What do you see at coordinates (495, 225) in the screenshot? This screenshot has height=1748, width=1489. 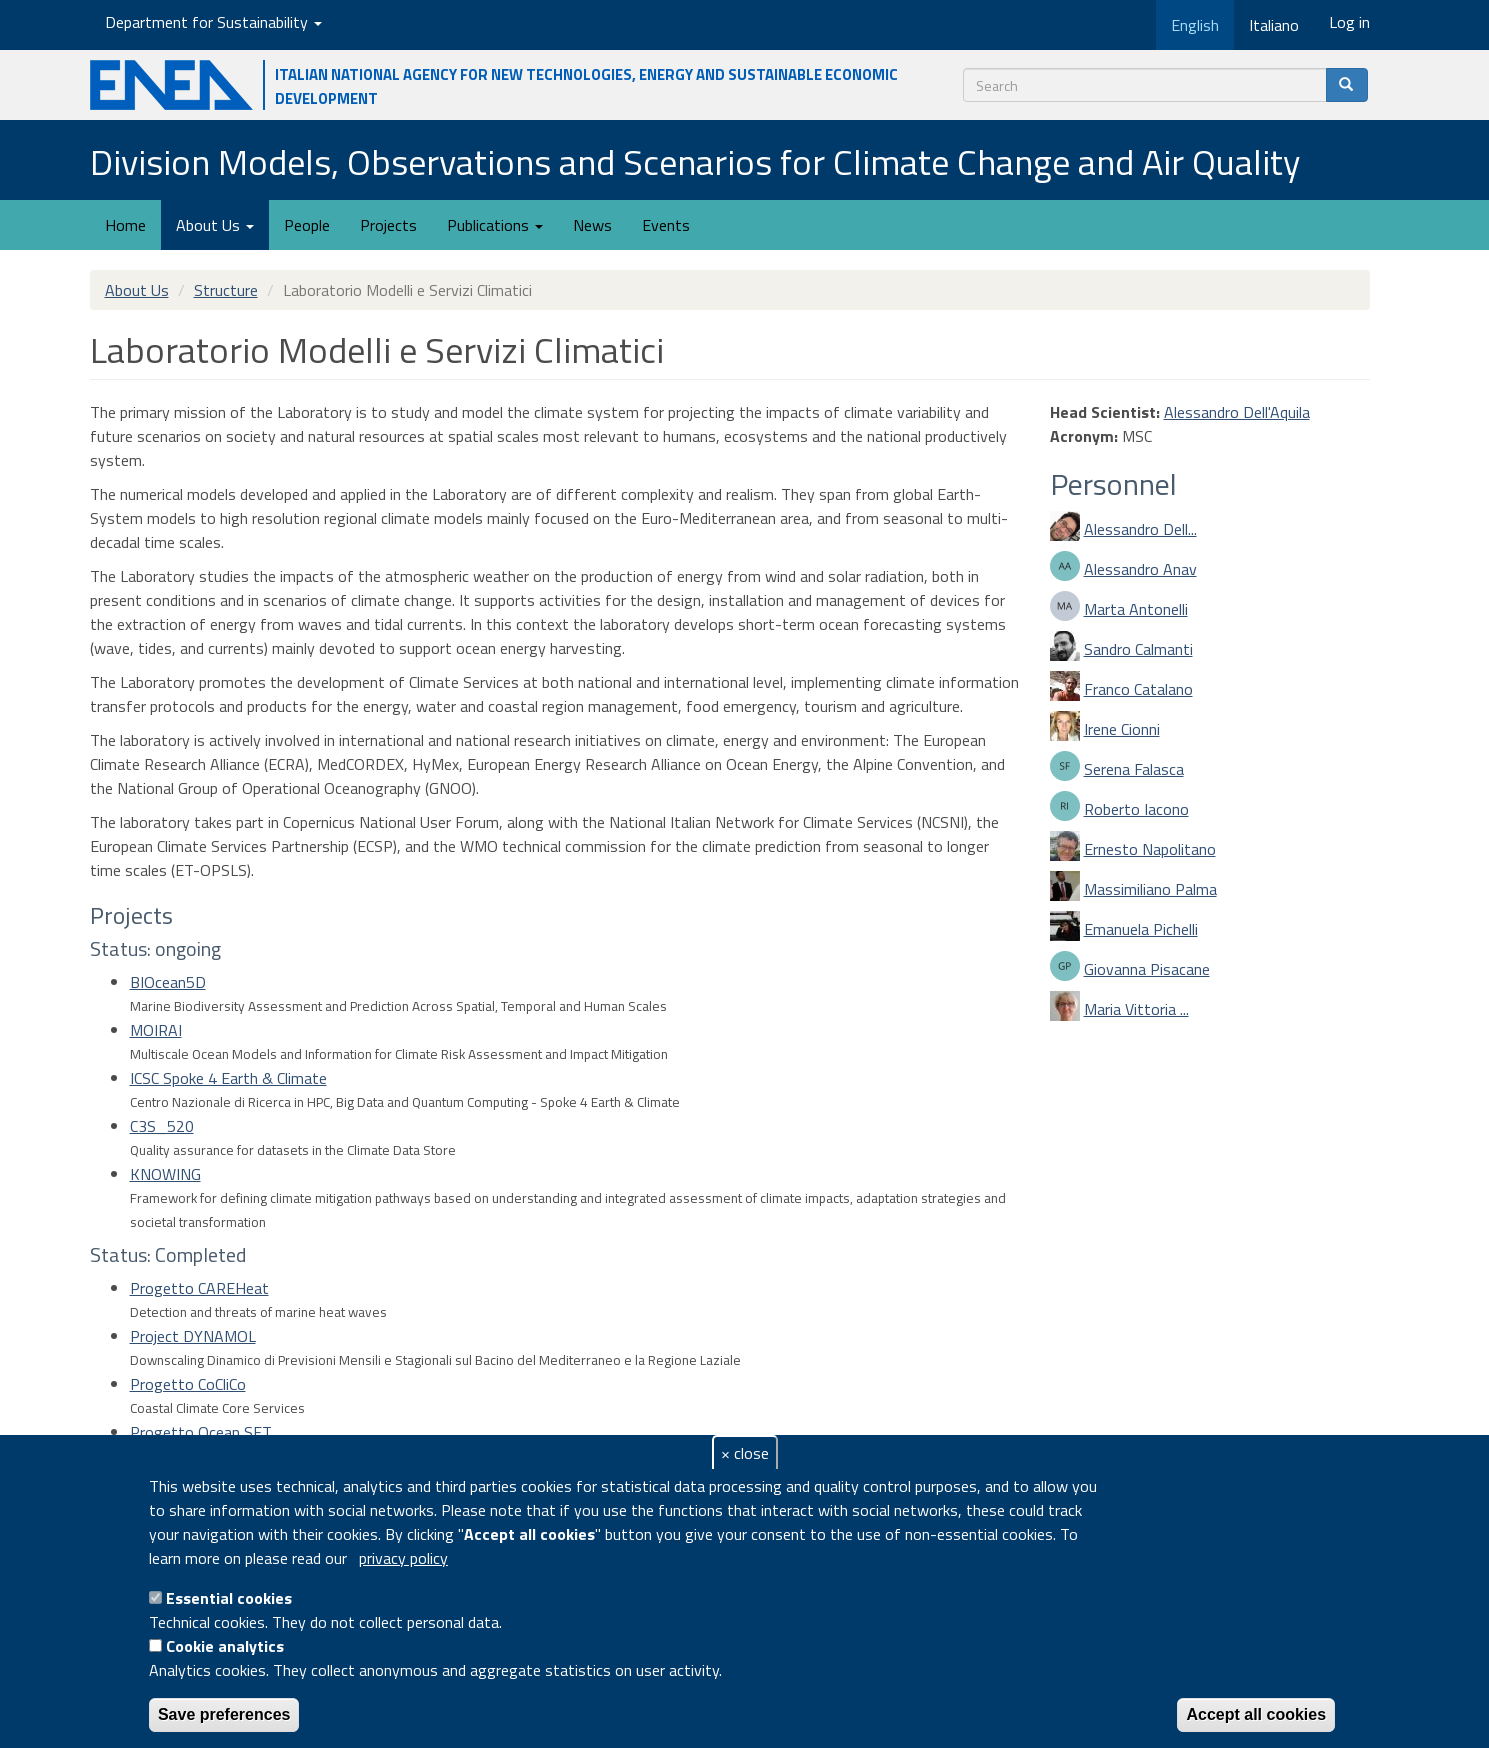 I see `Publications` at bounding box center [495, 225].